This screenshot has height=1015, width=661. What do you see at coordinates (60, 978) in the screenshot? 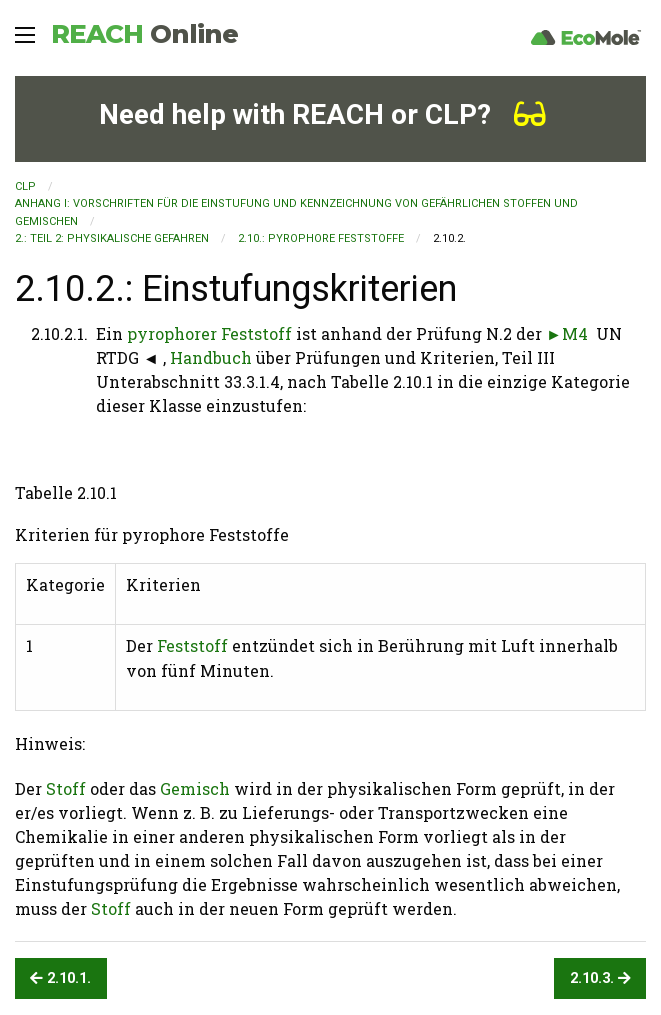
I see `2.10.1.` at bounding box center [60, 978].